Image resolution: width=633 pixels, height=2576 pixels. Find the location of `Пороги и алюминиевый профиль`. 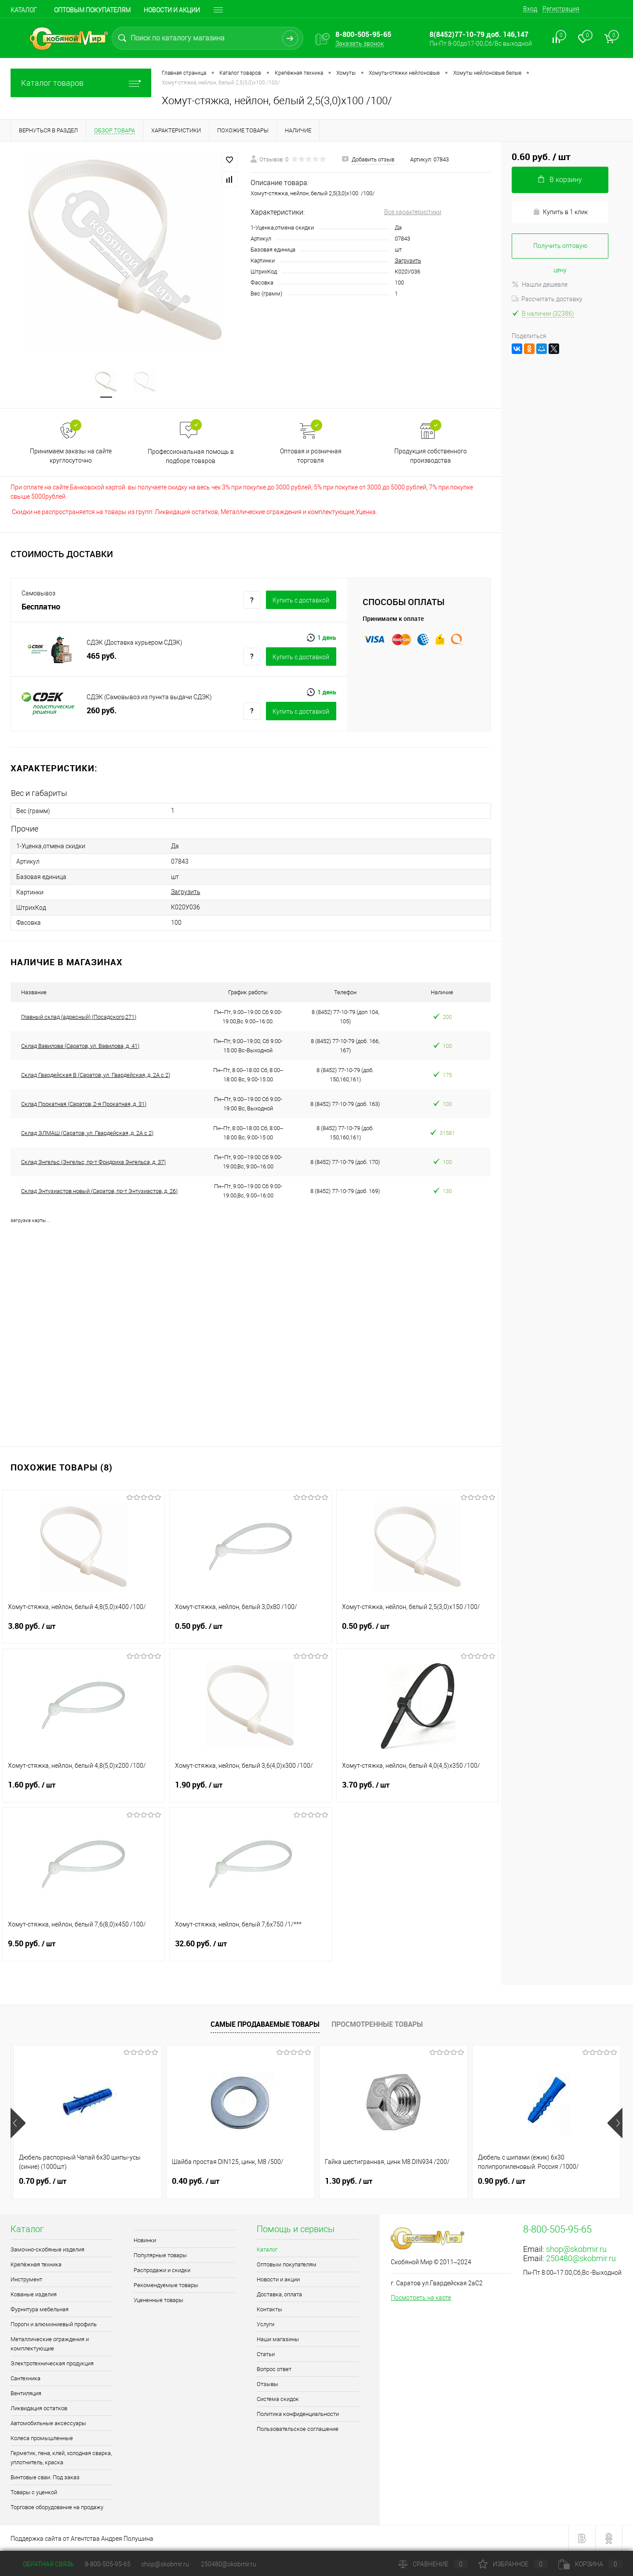

Пороги и алюминиевый профиль is located at coordinates (54, 2324).